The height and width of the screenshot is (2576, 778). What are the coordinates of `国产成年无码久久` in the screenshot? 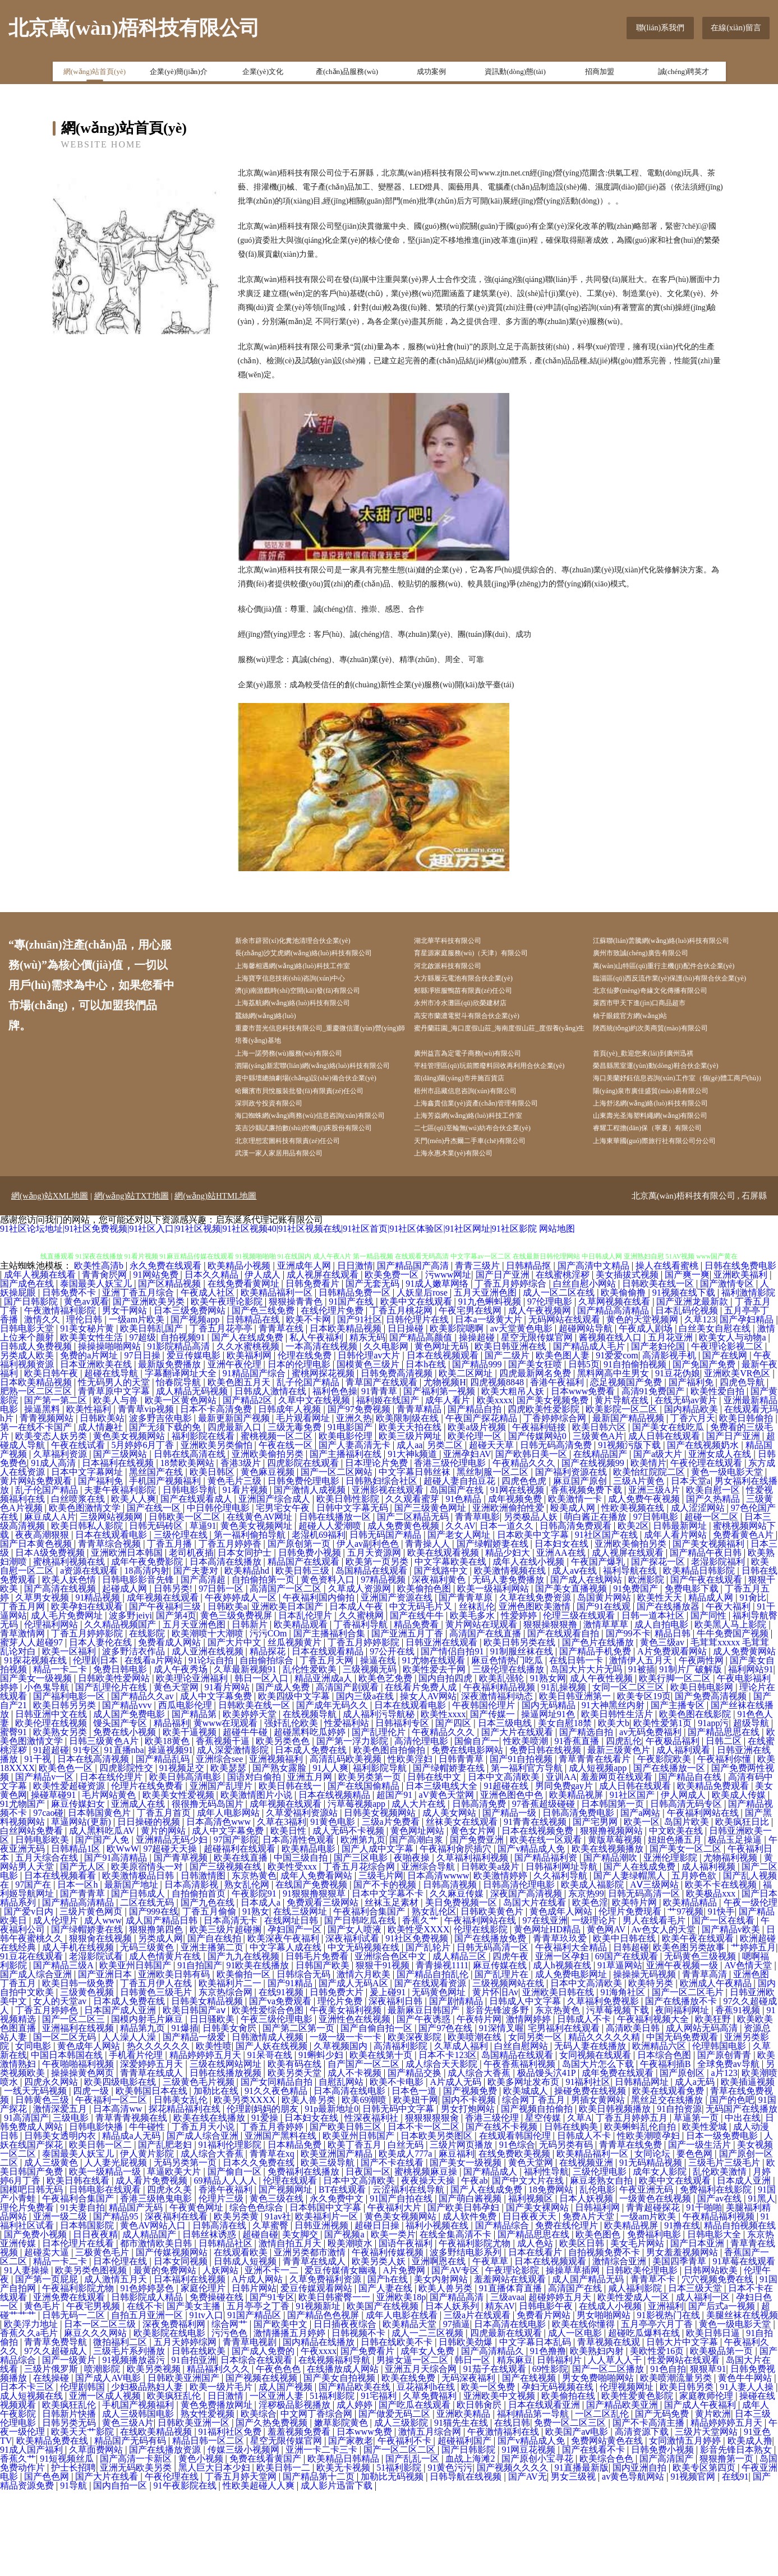 It's located at (333, 1791).